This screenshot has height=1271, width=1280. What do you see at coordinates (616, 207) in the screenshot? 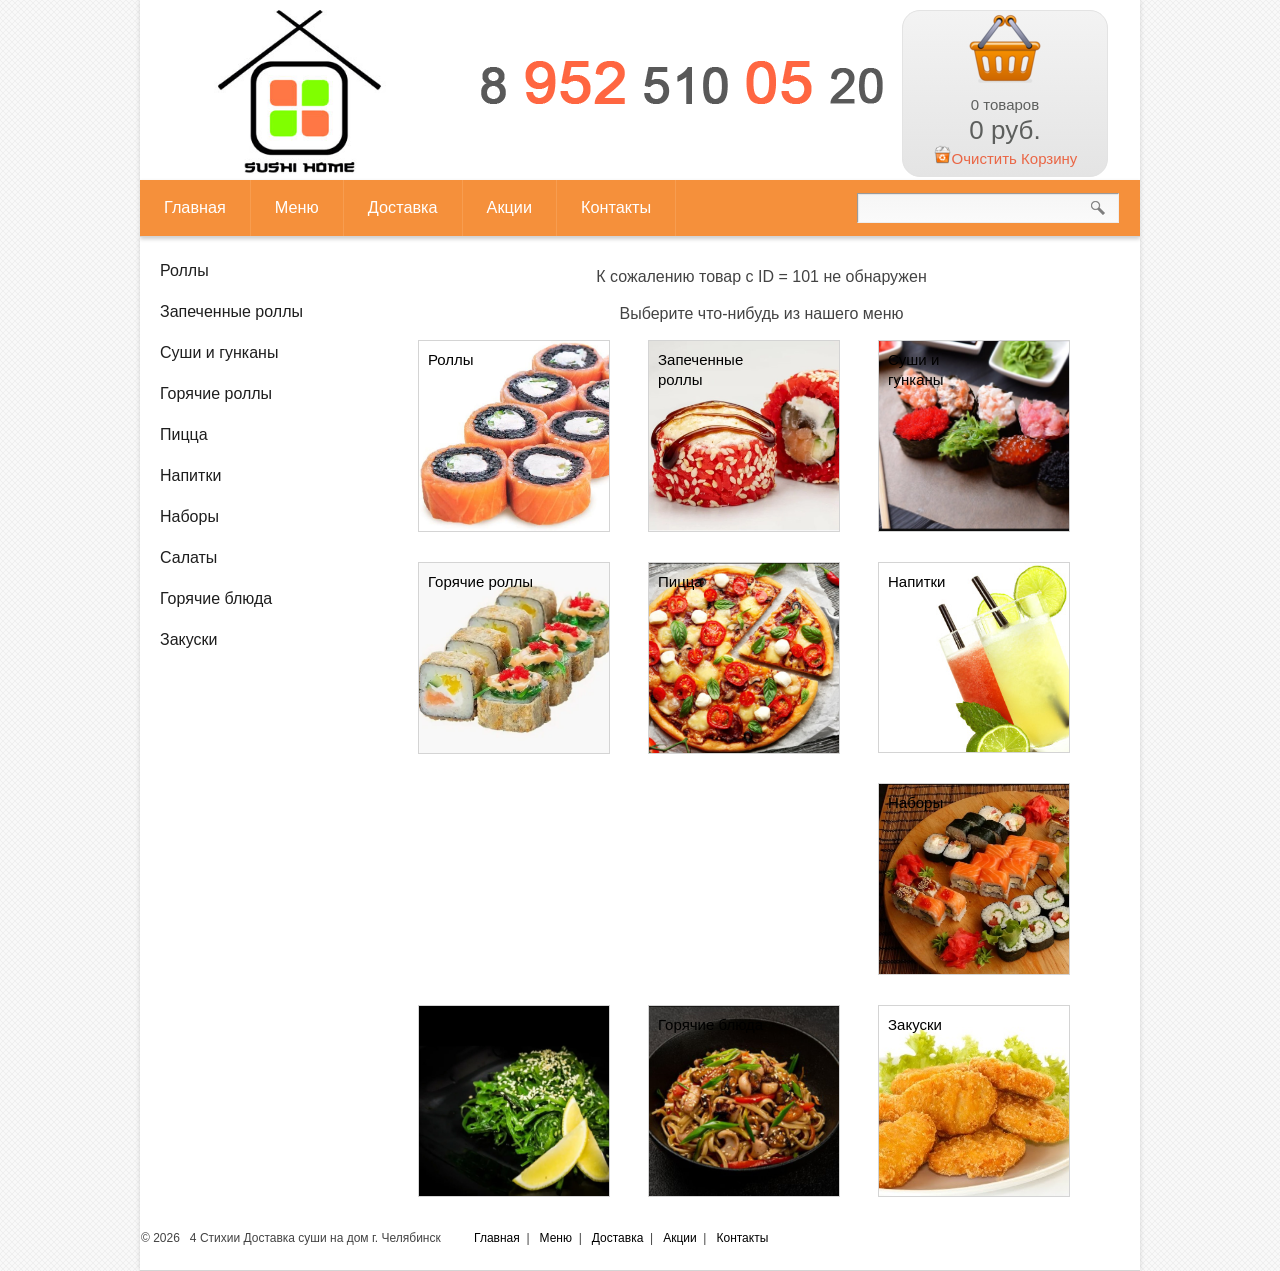
I see `Контакты` at bounding box center [616, 207].